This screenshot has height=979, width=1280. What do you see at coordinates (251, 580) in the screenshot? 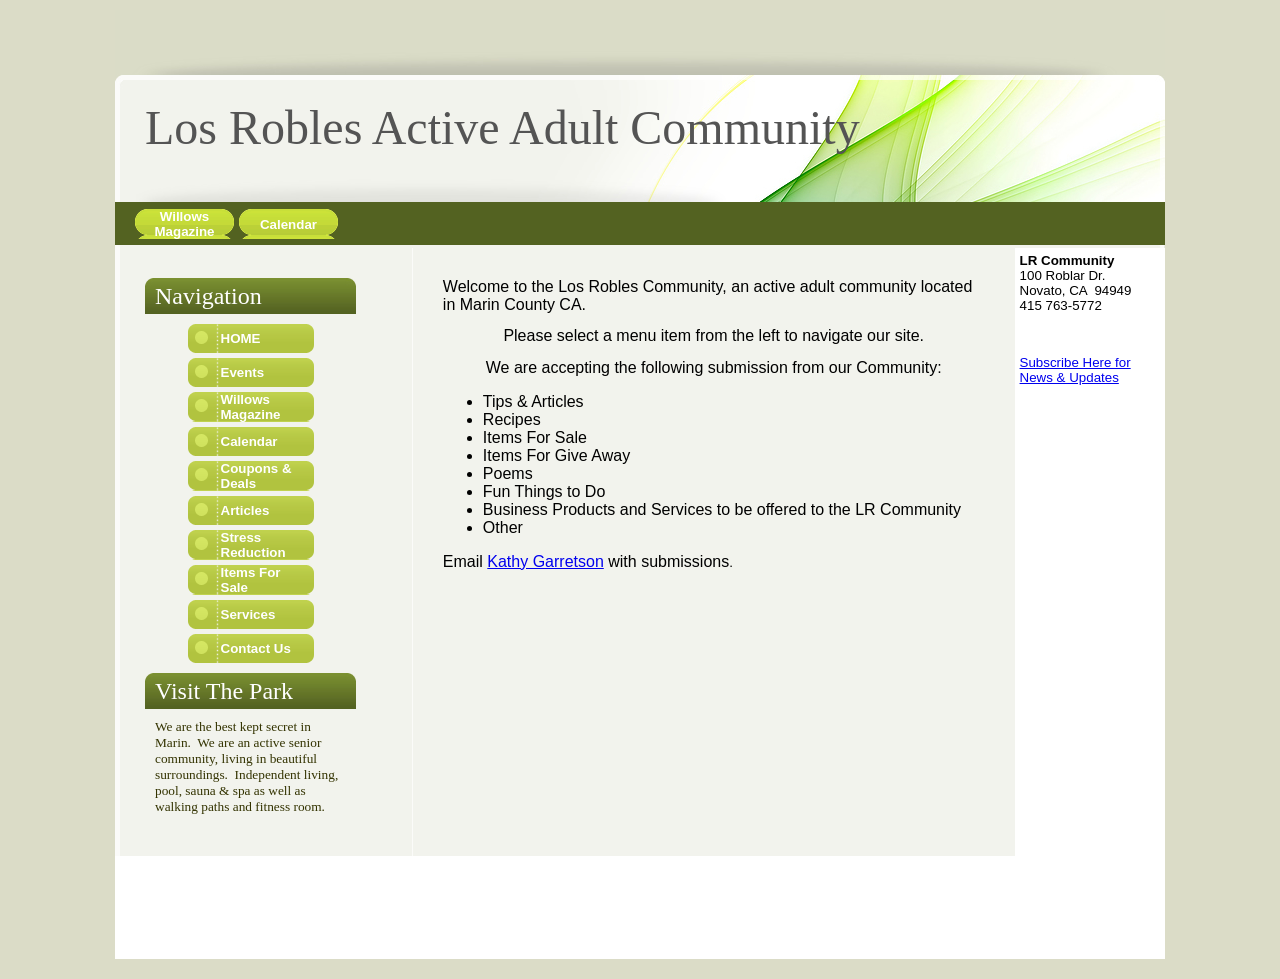
I see `Items For Sale` at bounding box center [251, 580].